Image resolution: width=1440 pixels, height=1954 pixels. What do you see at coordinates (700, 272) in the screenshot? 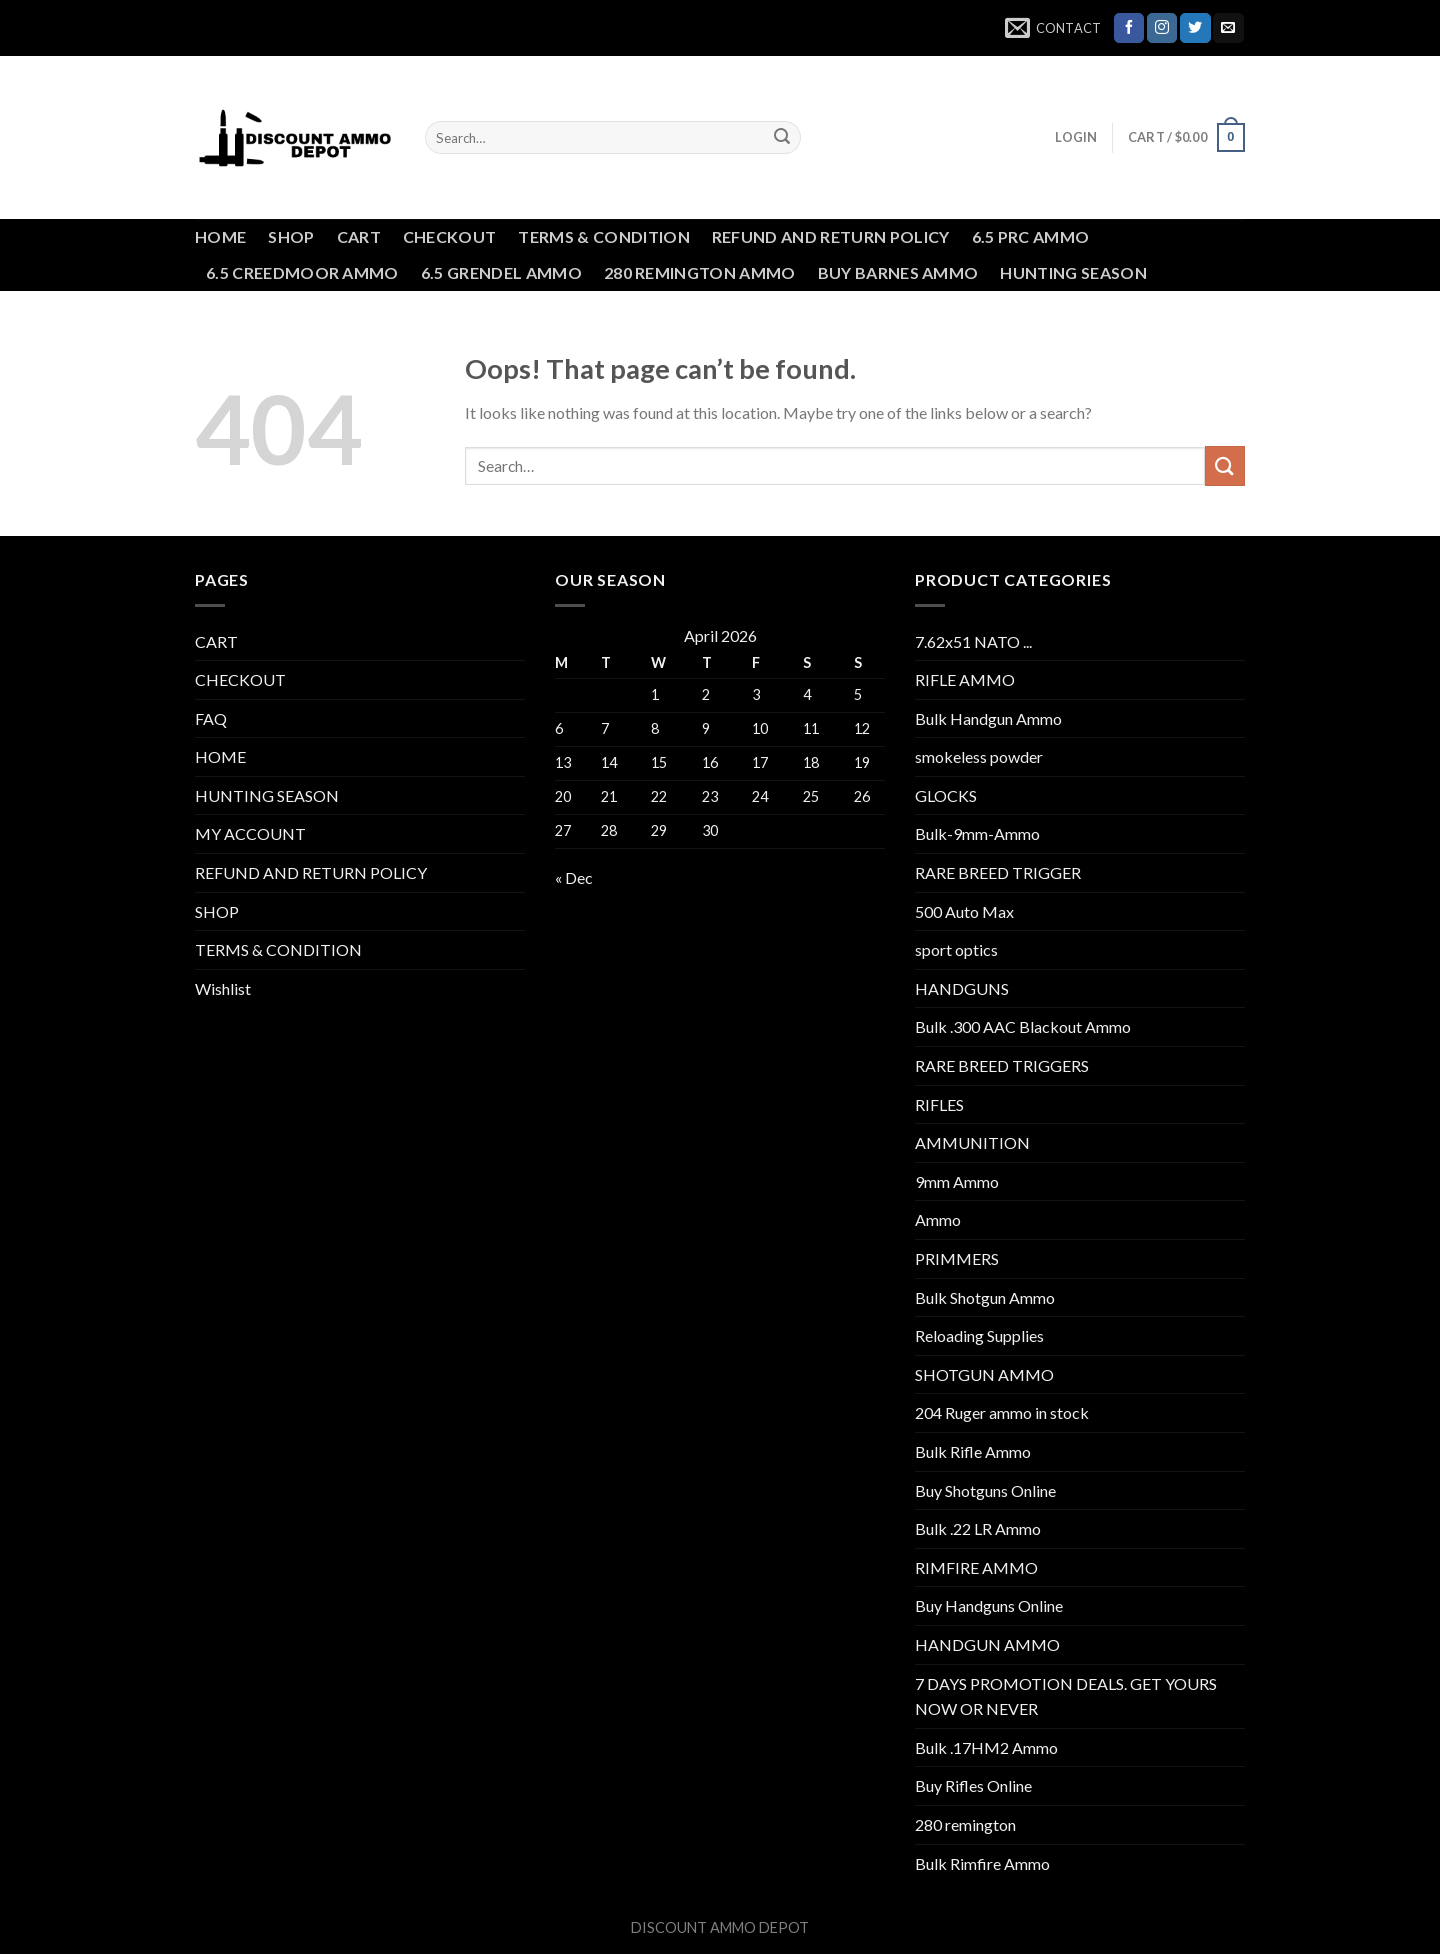
I see `280 REMINGTON AMMO` at bounding box center [700, 272].